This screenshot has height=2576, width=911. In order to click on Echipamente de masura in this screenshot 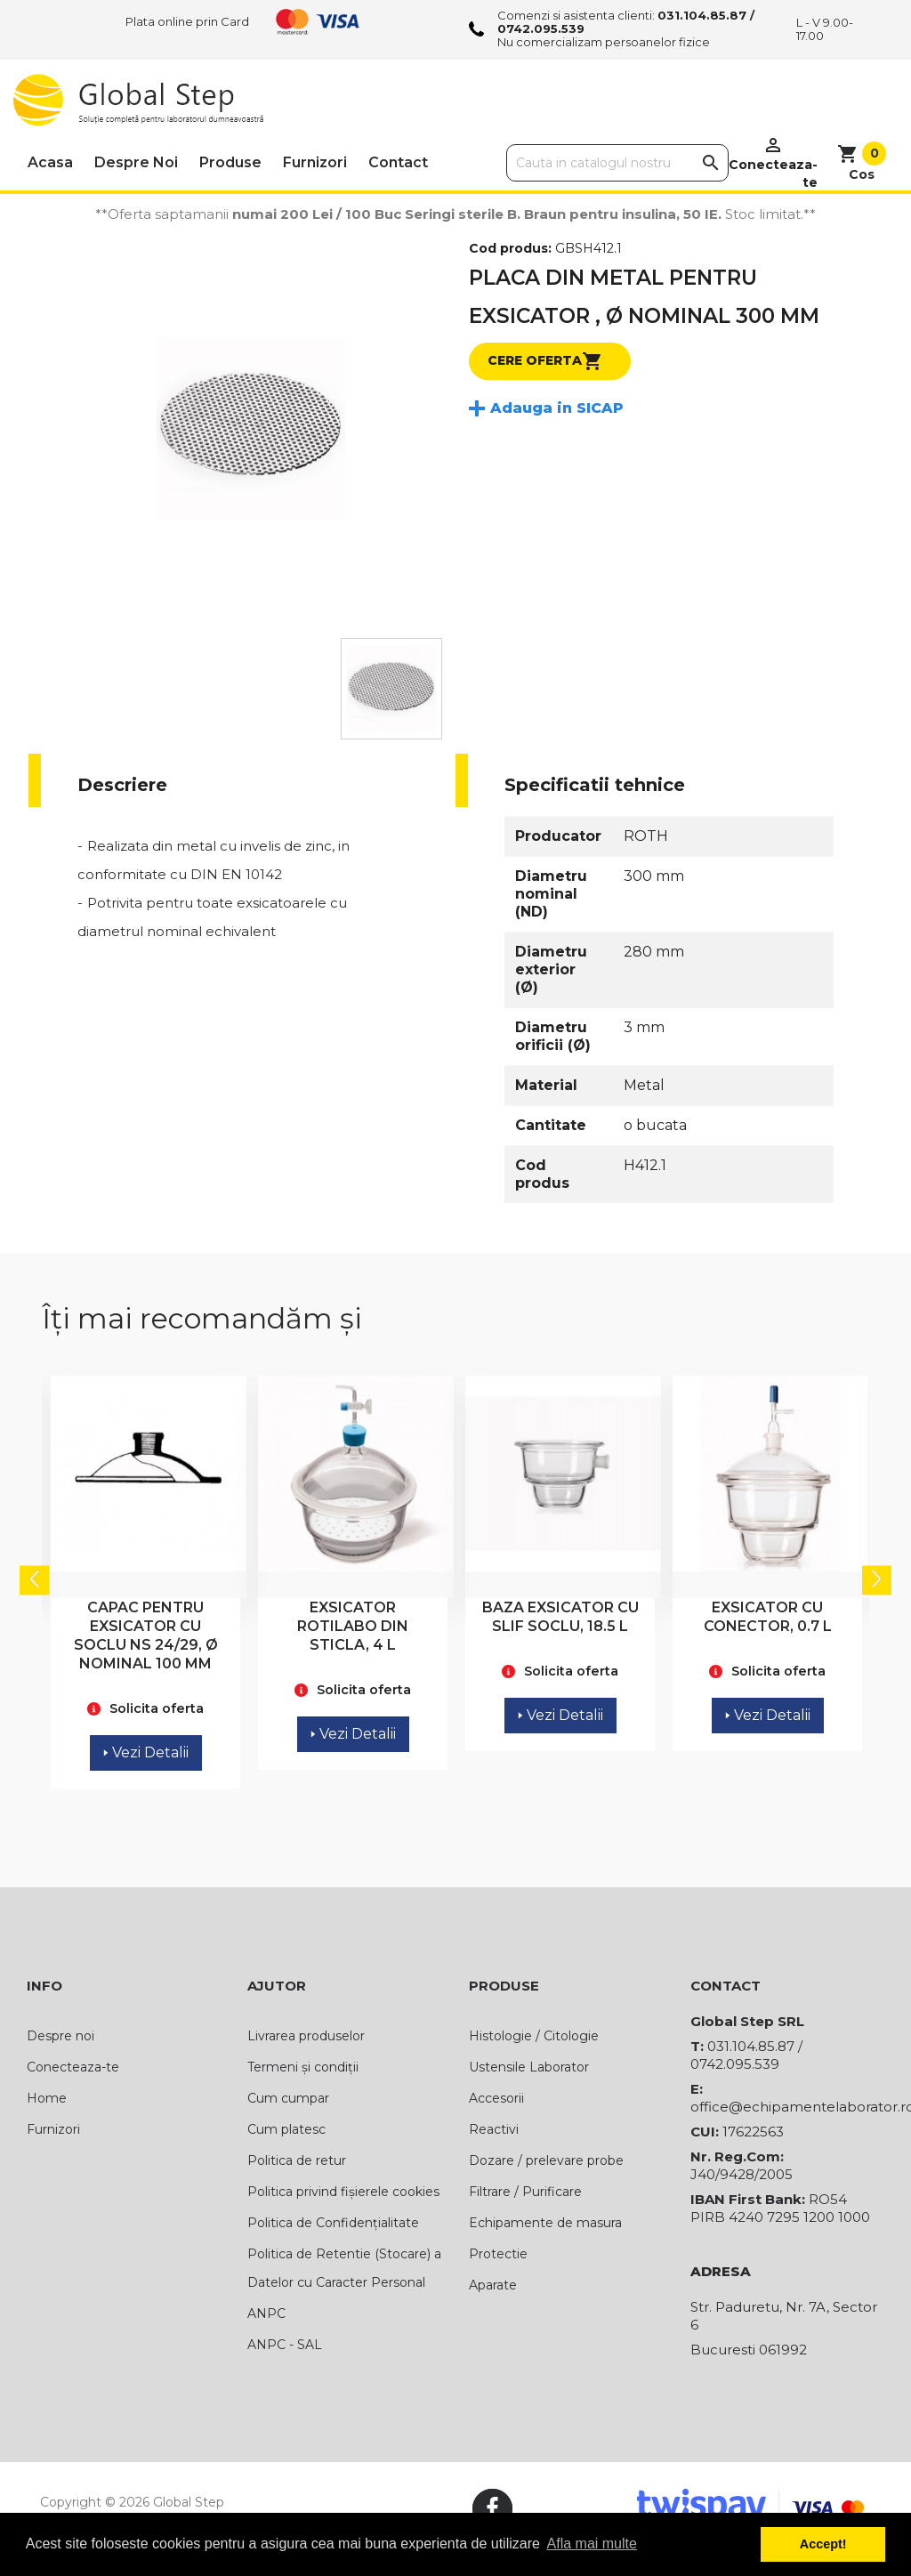, I will do `click(545, 2223)`.